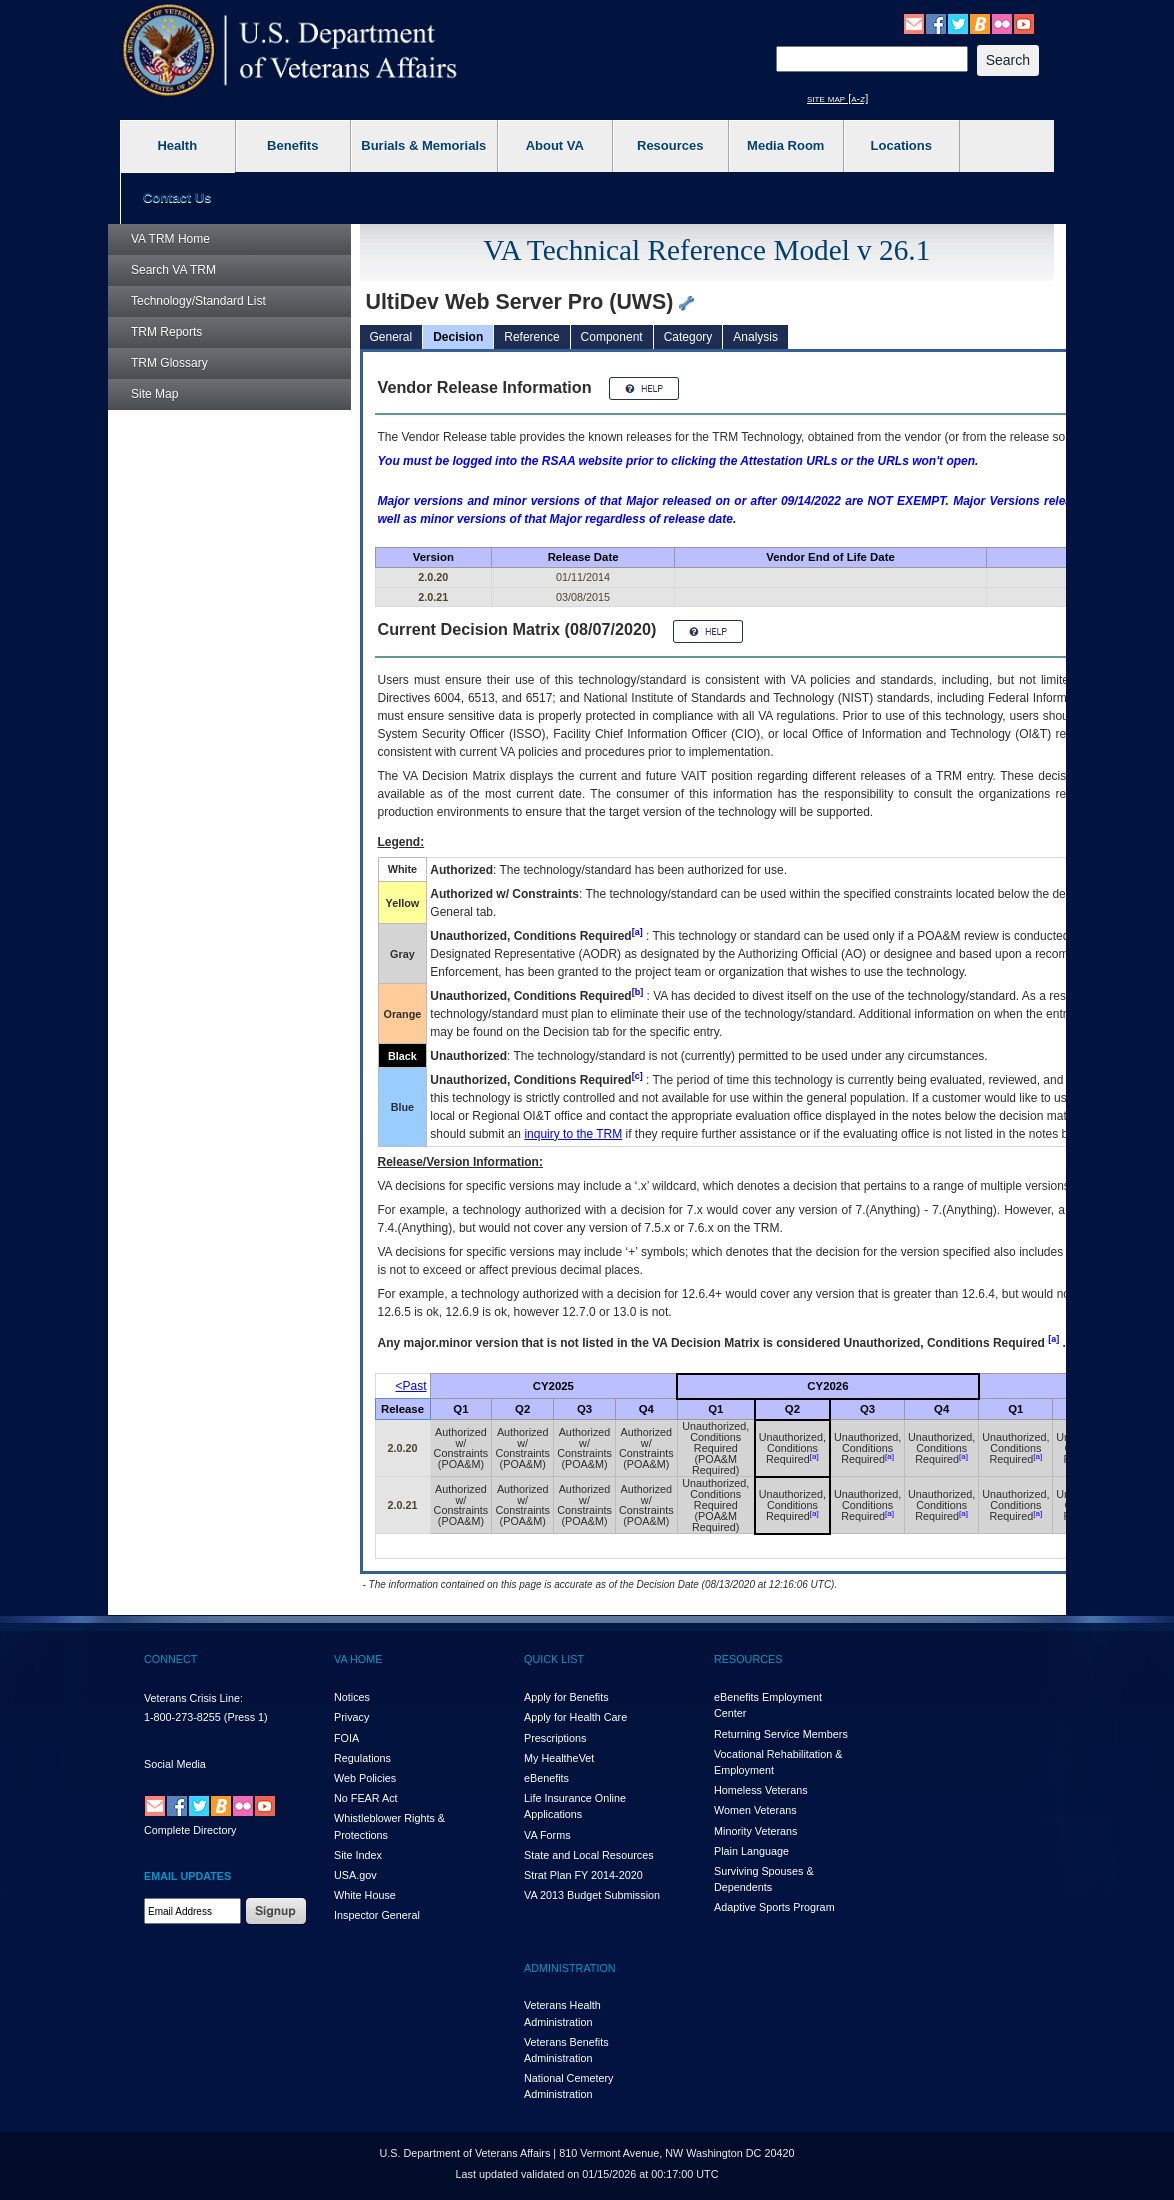  What do you see at coordinates (170, 1659) in the screenshot?
I see `CONNECT` at bounding box center [170, 1659].